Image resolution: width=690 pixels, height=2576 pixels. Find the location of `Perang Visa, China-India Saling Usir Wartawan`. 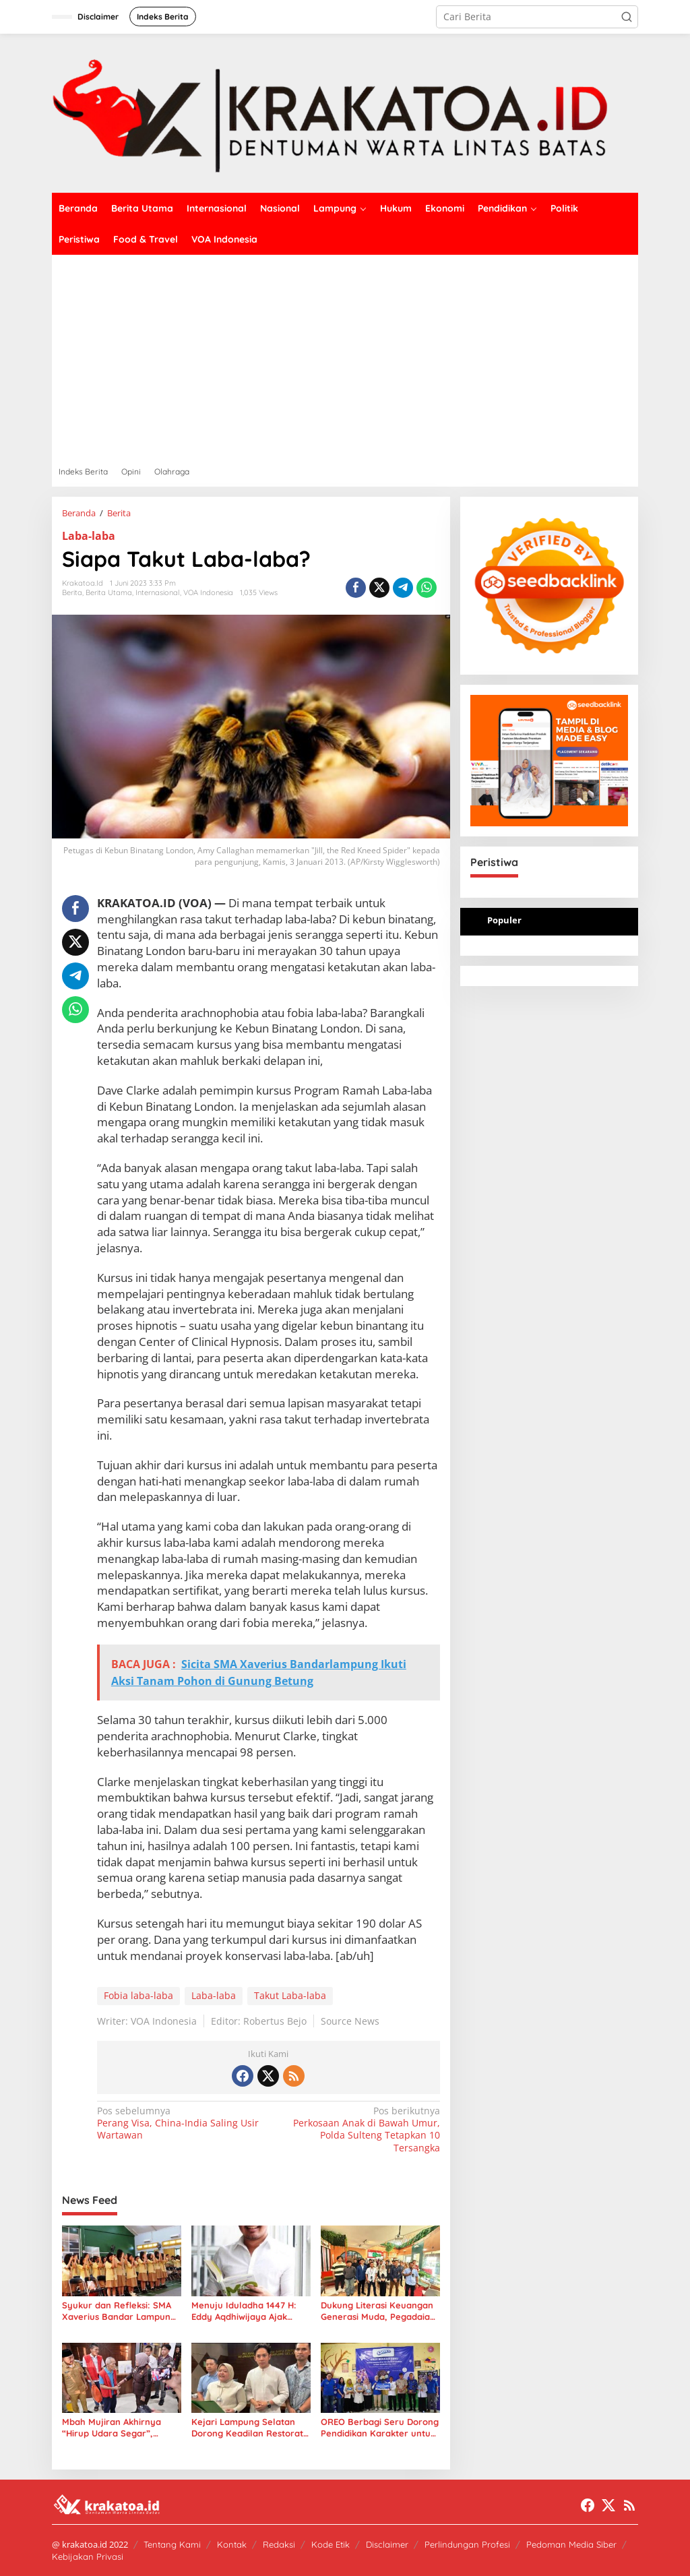

Perang Visa, China-India Saling Usir Wartawan is located at coordinates (179, 2123).